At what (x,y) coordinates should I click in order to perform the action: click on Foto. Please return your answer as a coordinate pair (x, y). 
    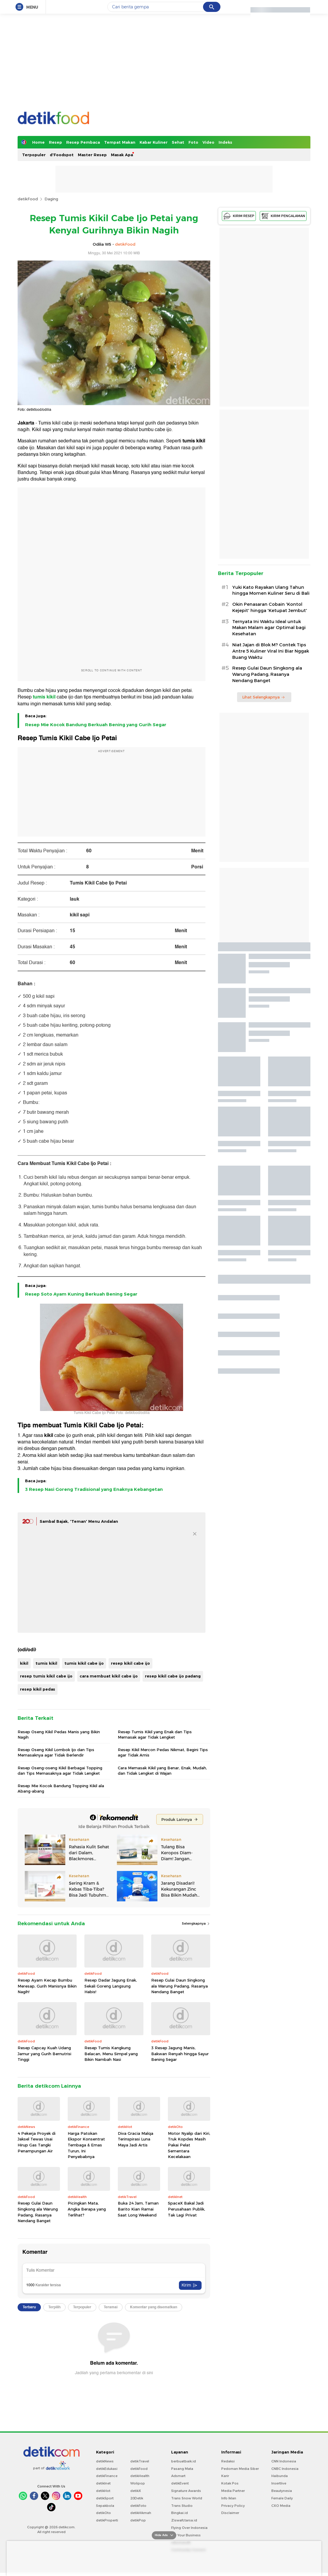
    Looking at the image, I should click on (193, 142).